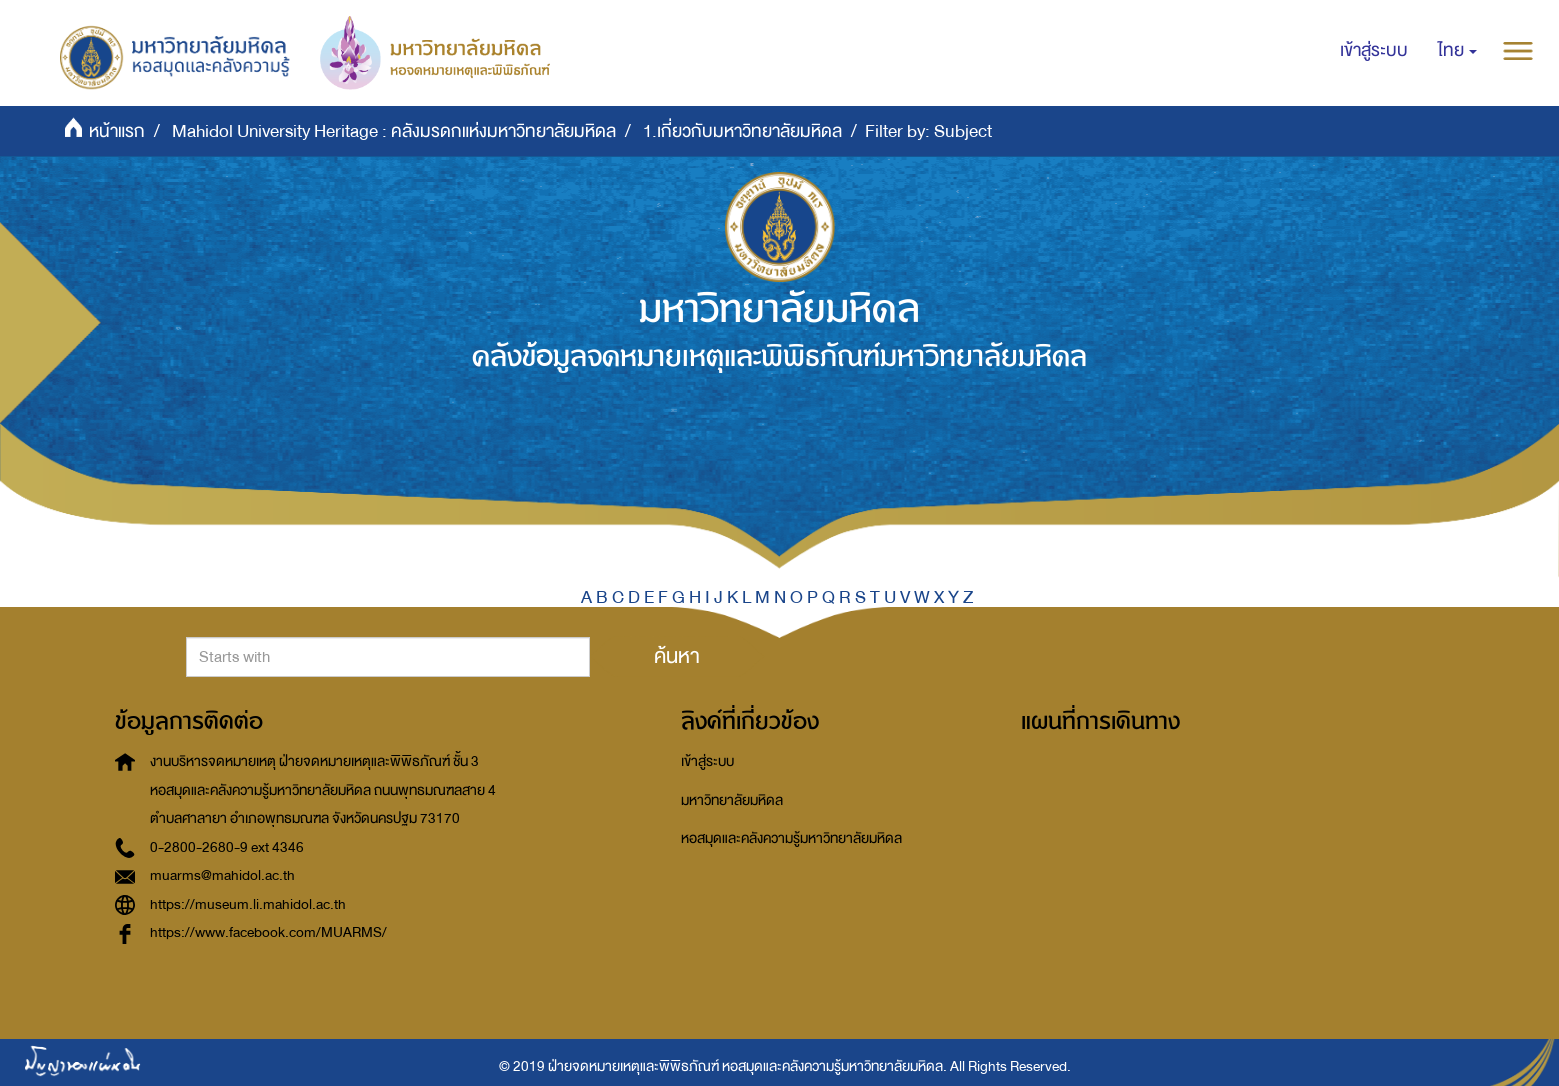 The height and width of the screenshot is (1086, 1559). Describe the element at coordinates (742, 131) in the screenshot. I see `1.เกี่ยวกับมหาวิทยาลัยมหิดล` at that location.